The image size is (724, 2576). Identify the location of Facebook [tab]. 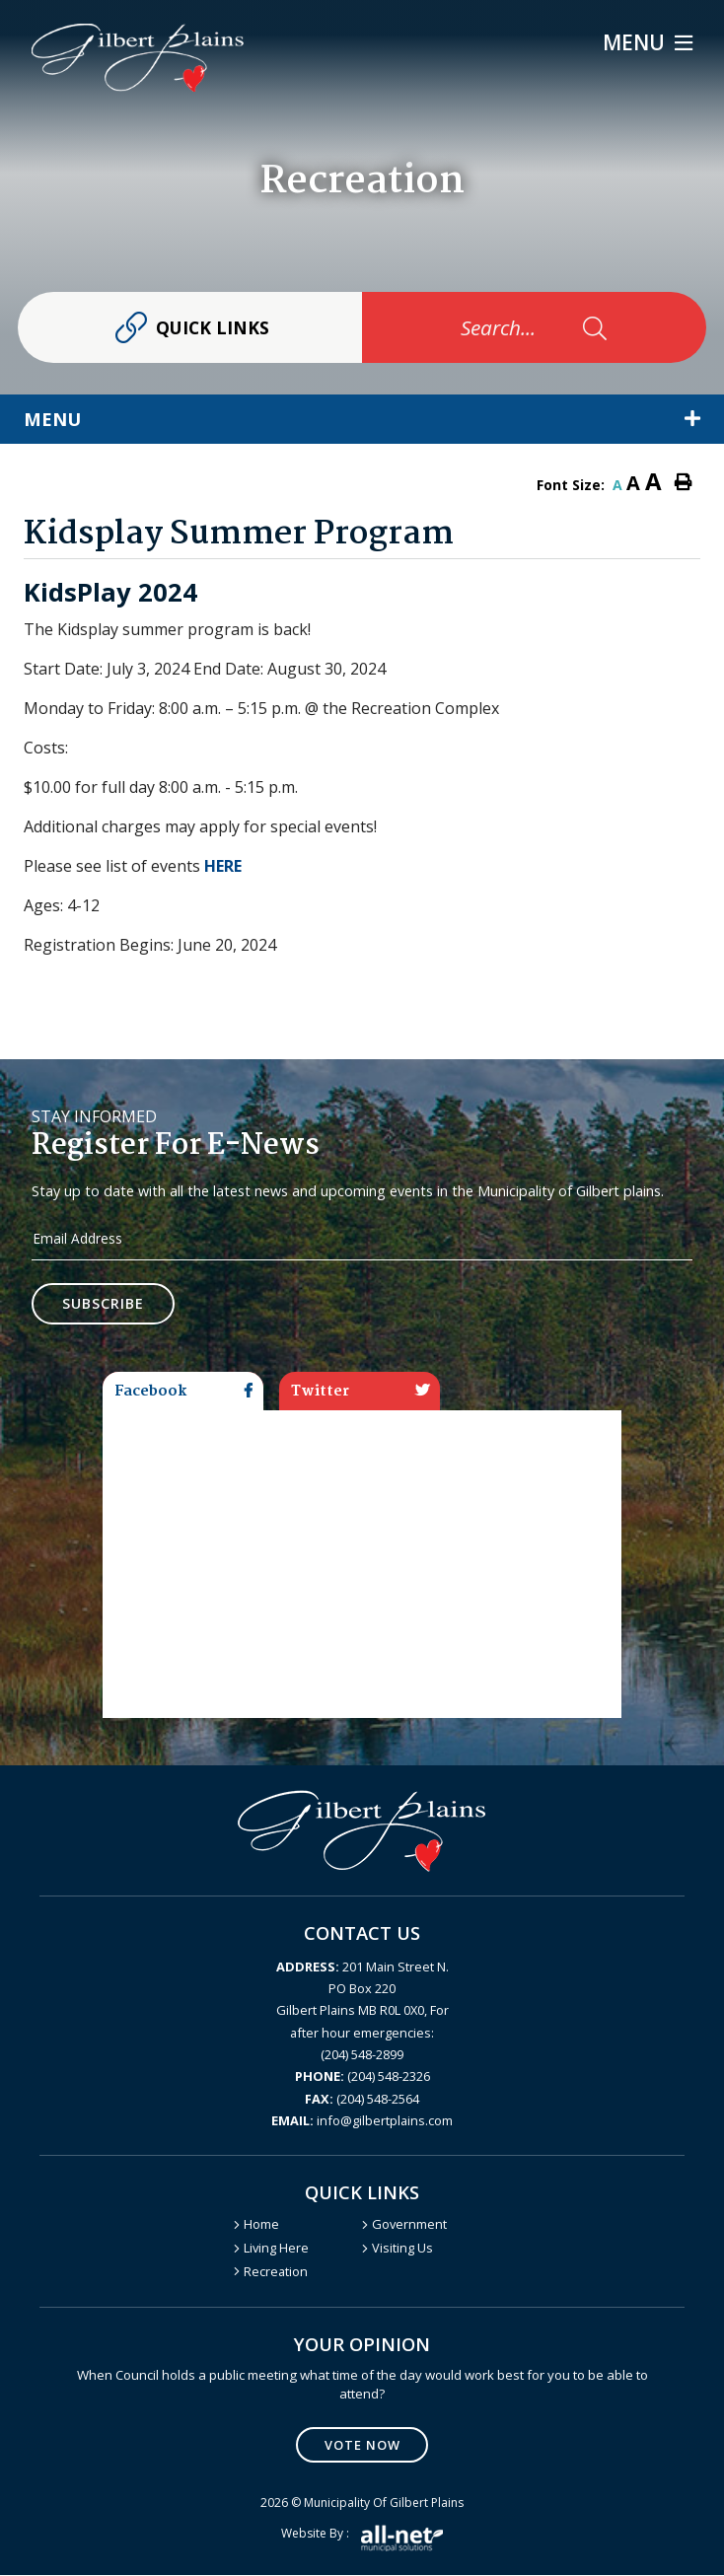
(183, 1392).